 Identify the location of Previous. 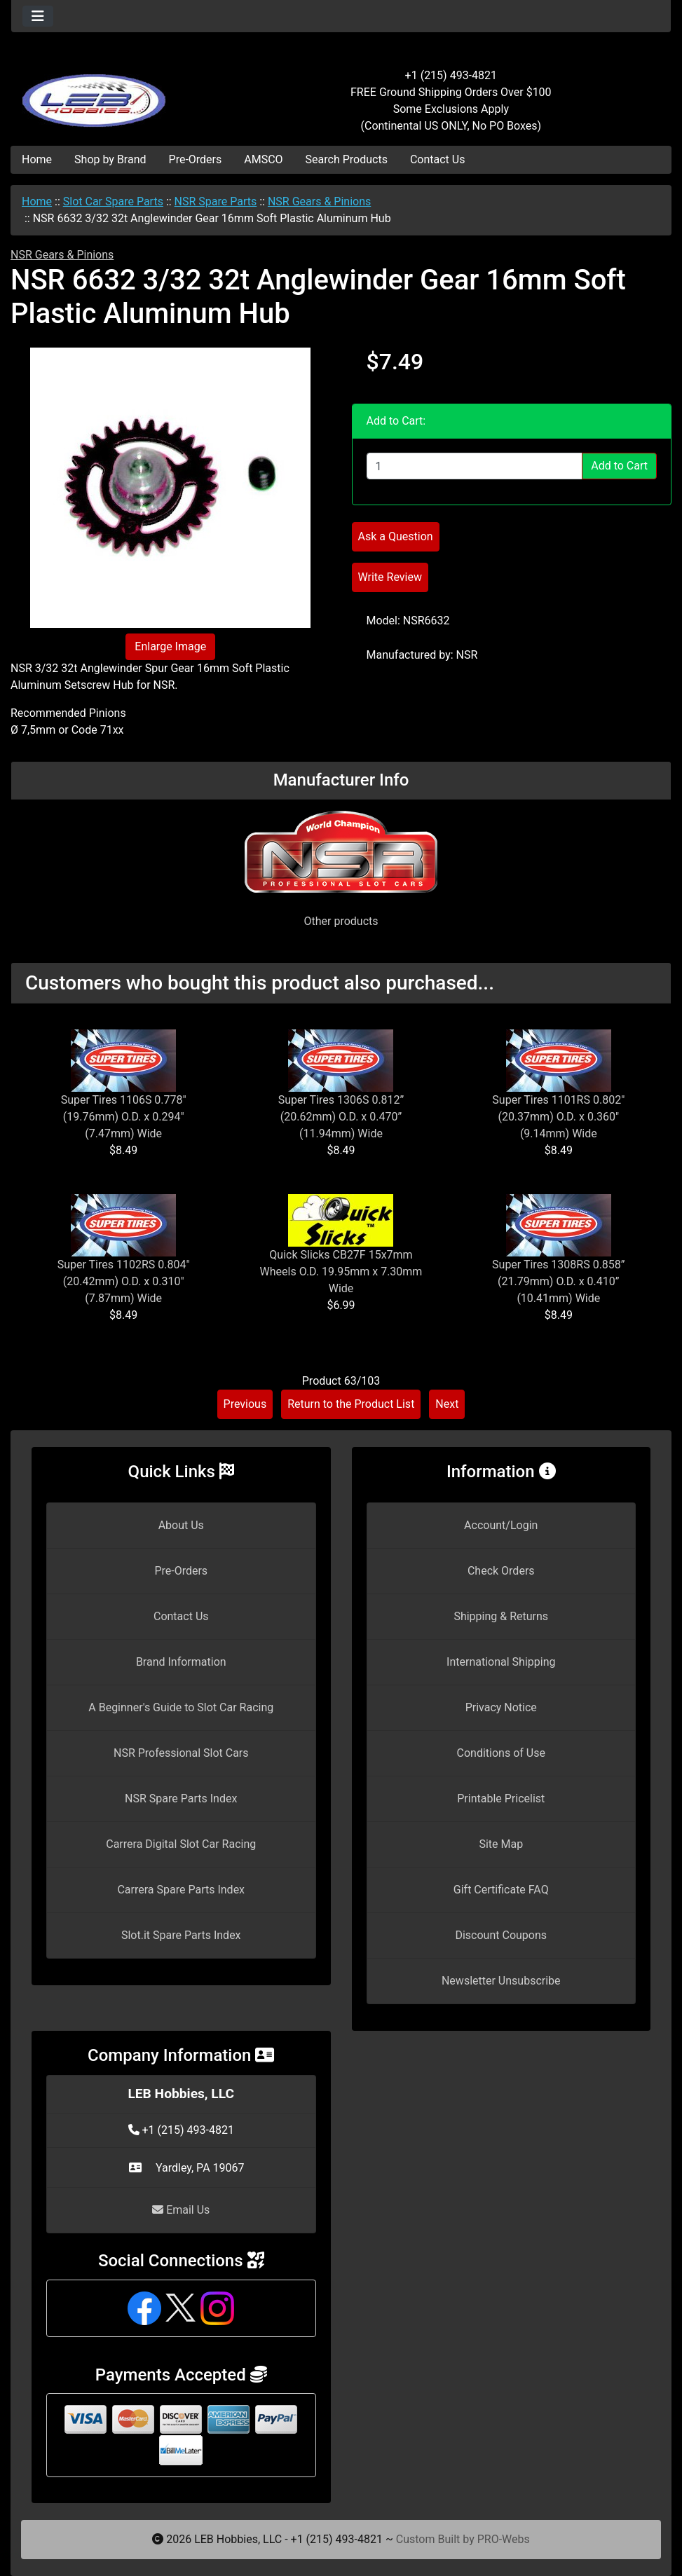
(245, 1404).